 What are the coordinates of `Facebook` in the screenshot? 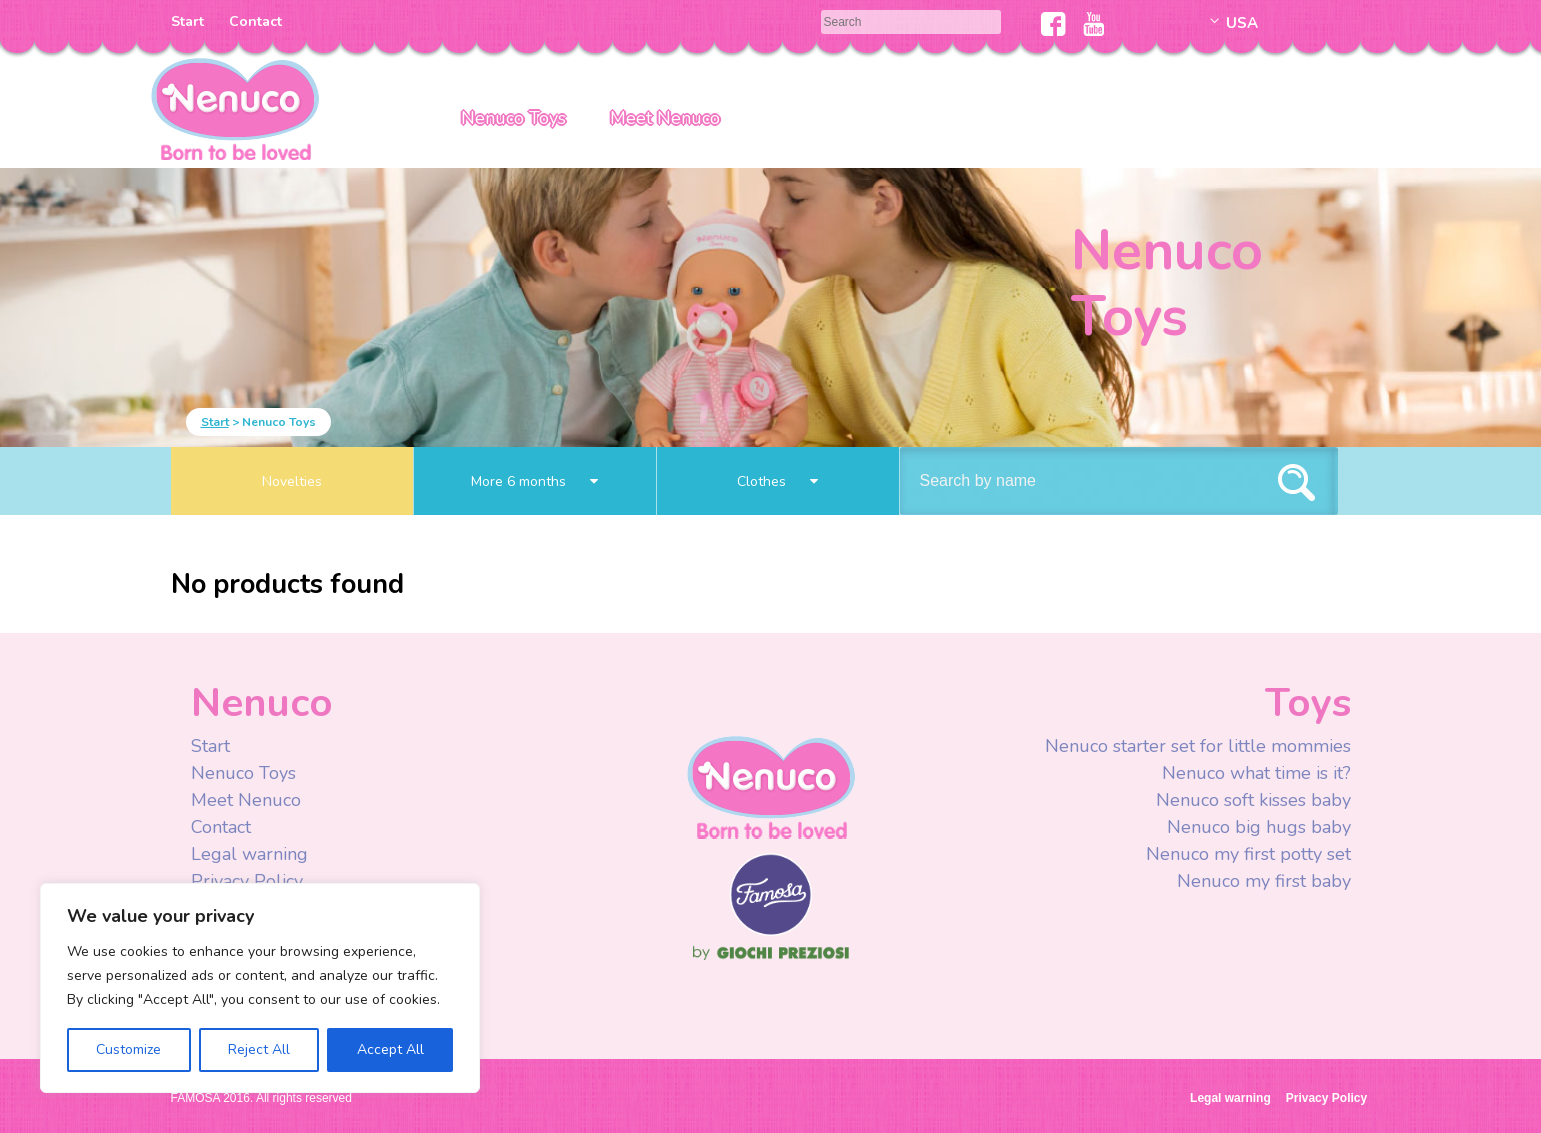 It's located at (1053, 24).